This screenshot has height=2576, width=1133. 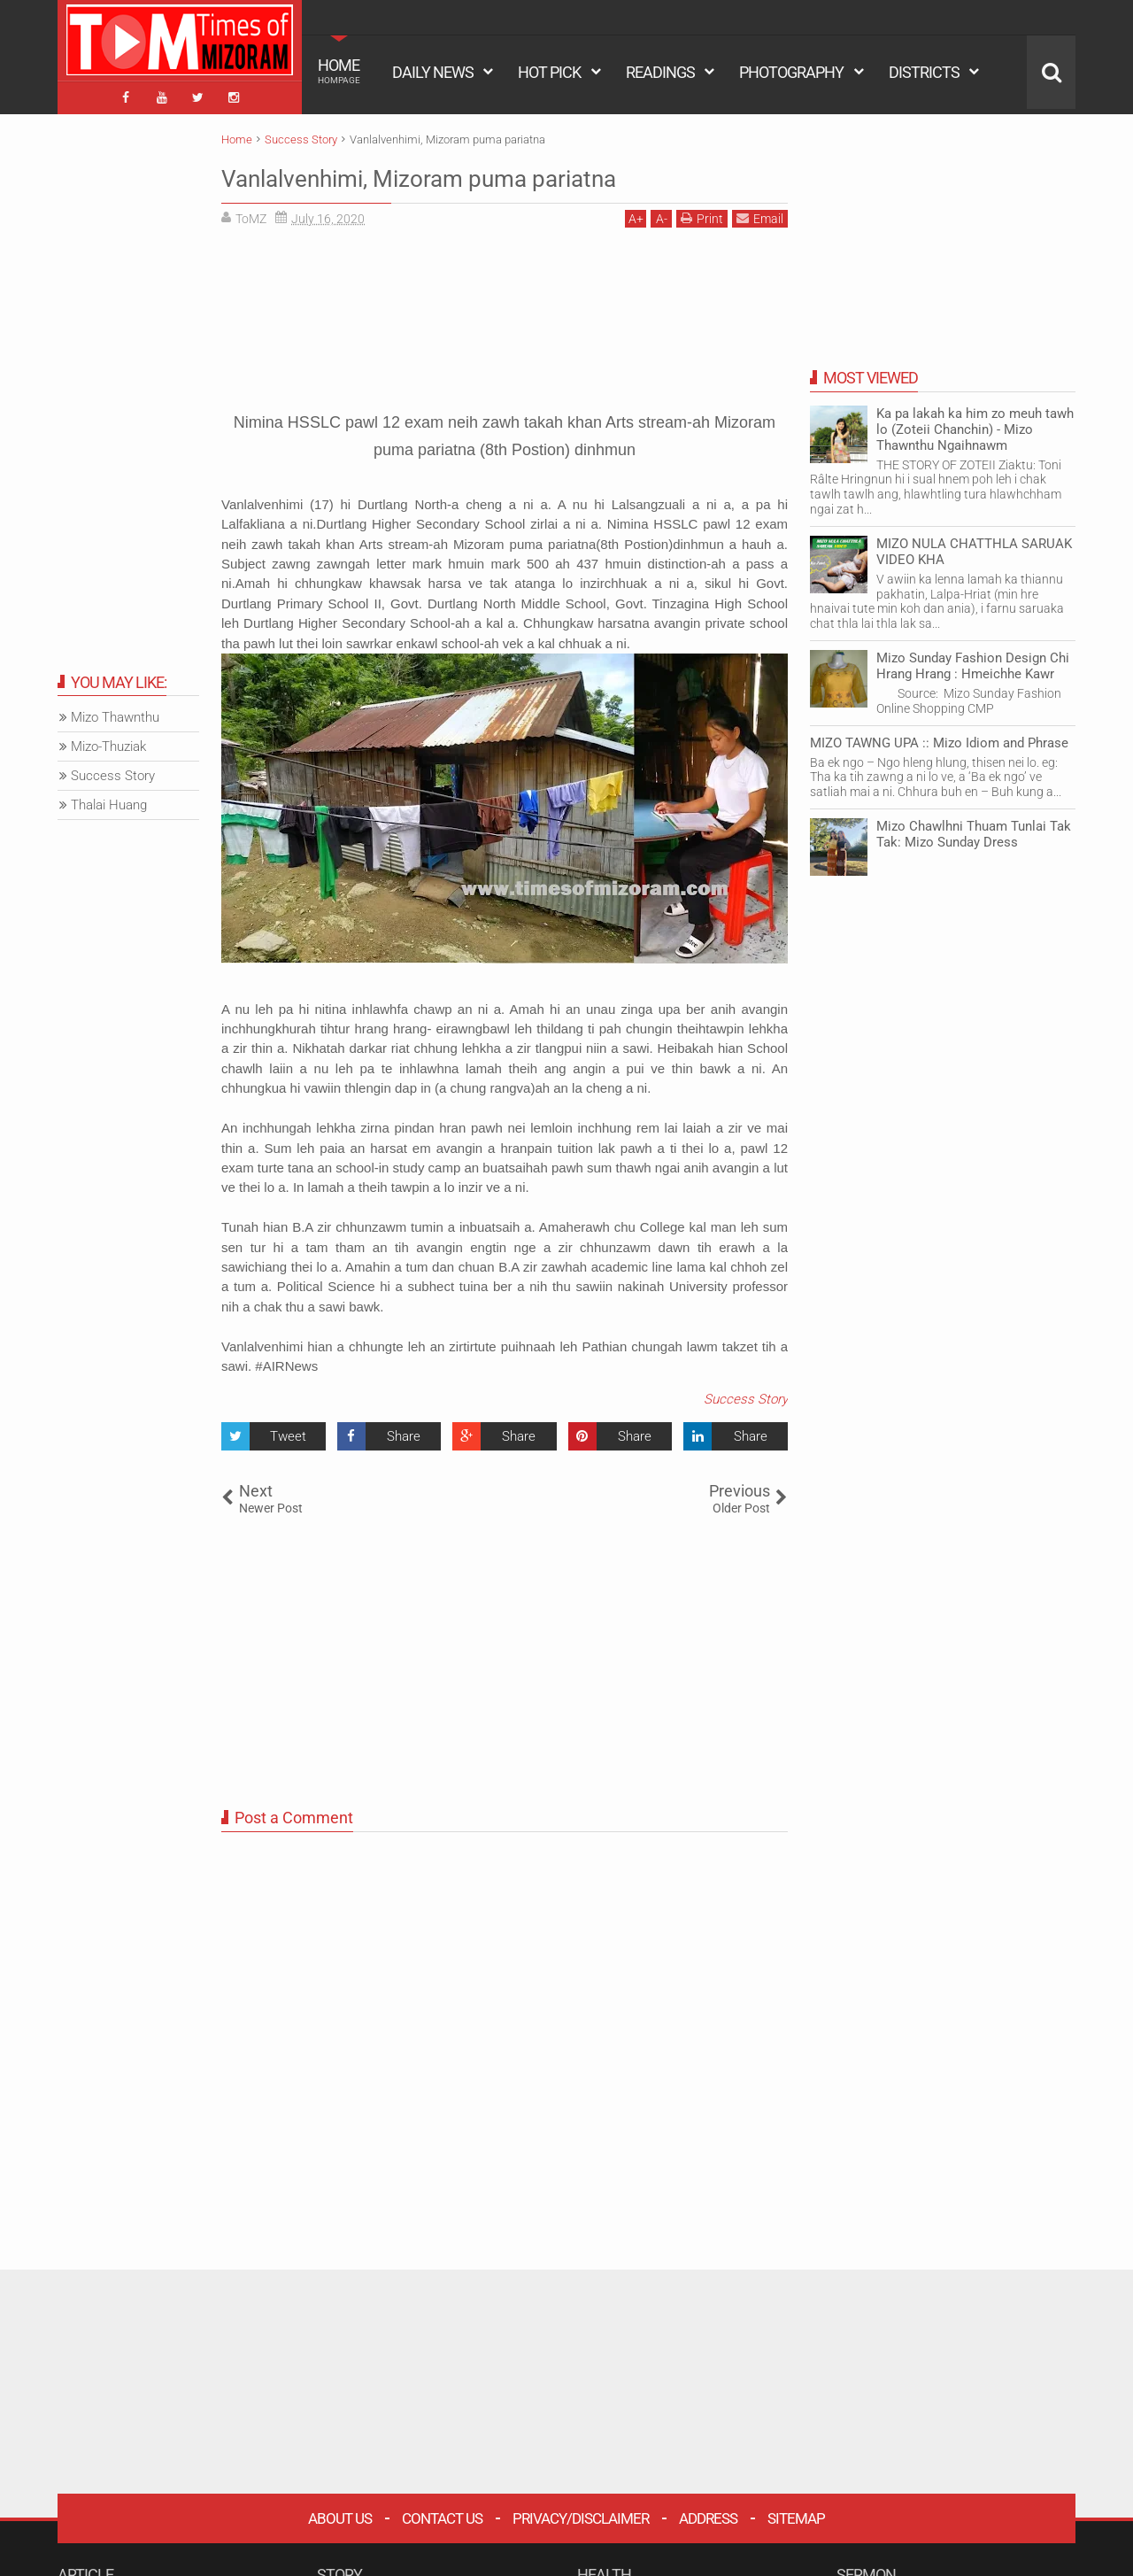 What do you see at coordinates (924, 72) in the screenshot?
I see `DISTRICTS` at bounding box center [924, 72].